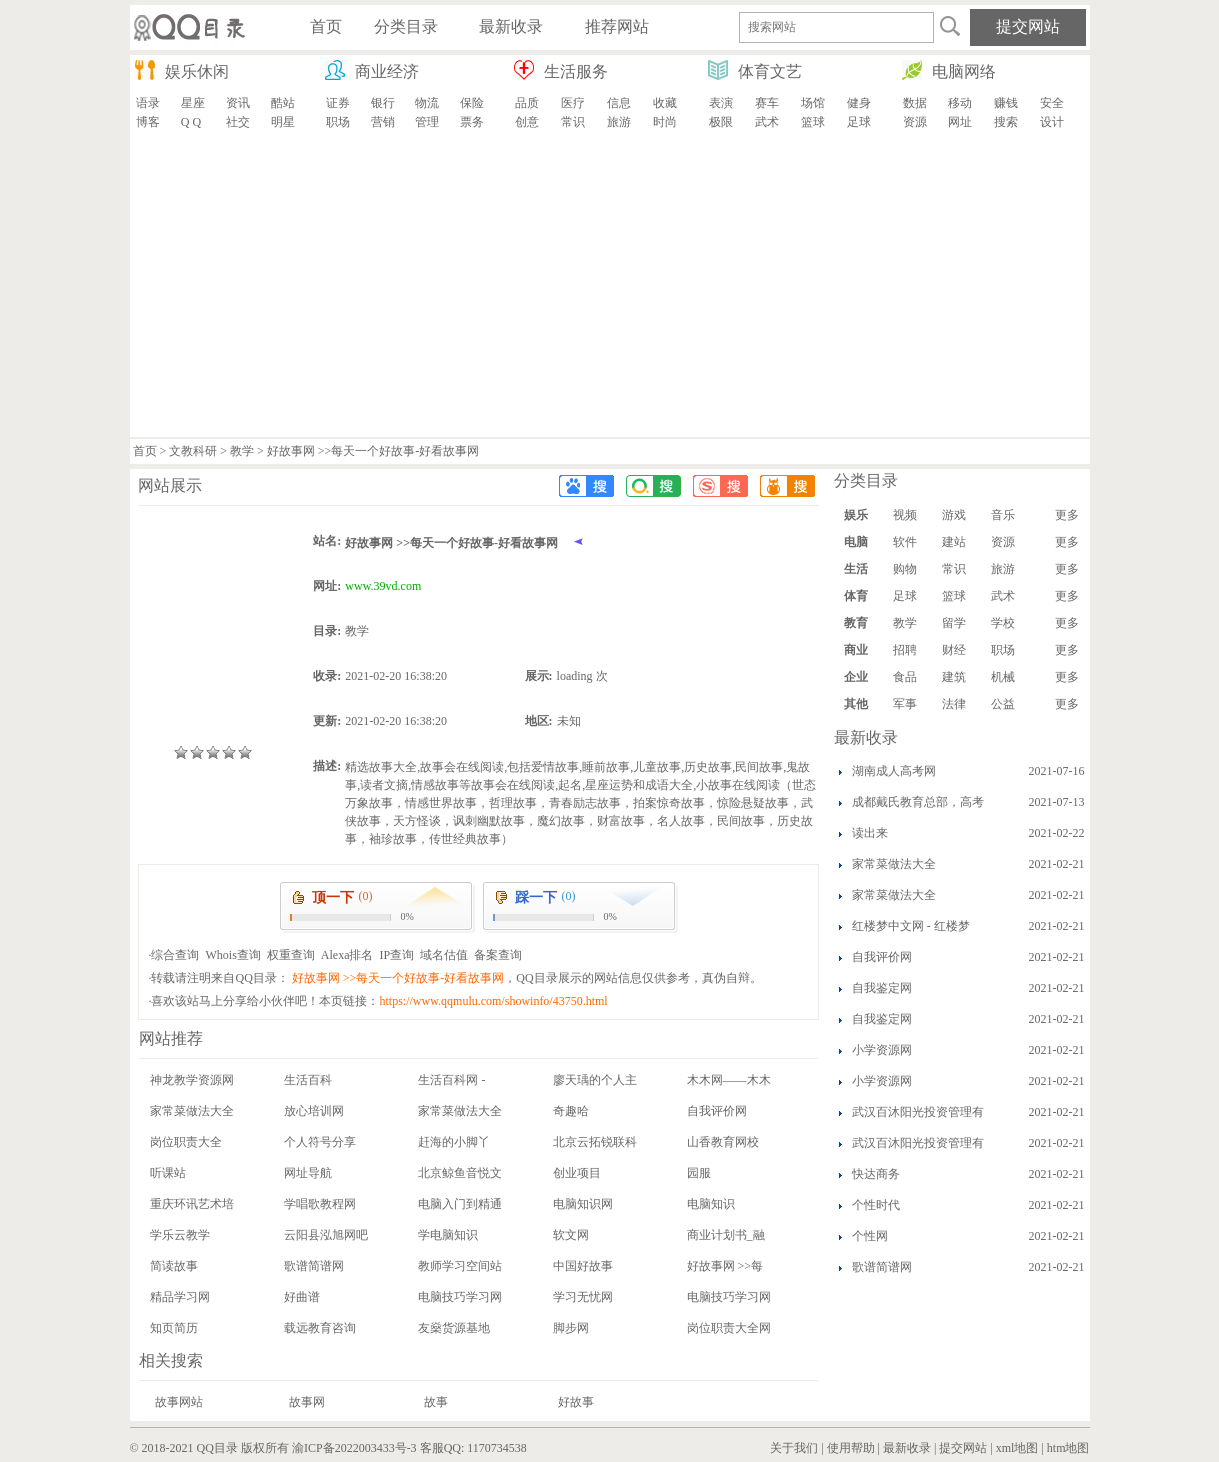 This screenshot has width=1219, height=1462. Describe the element at coordinates (960, 103) in the screenshot. I see `移动` at that location.